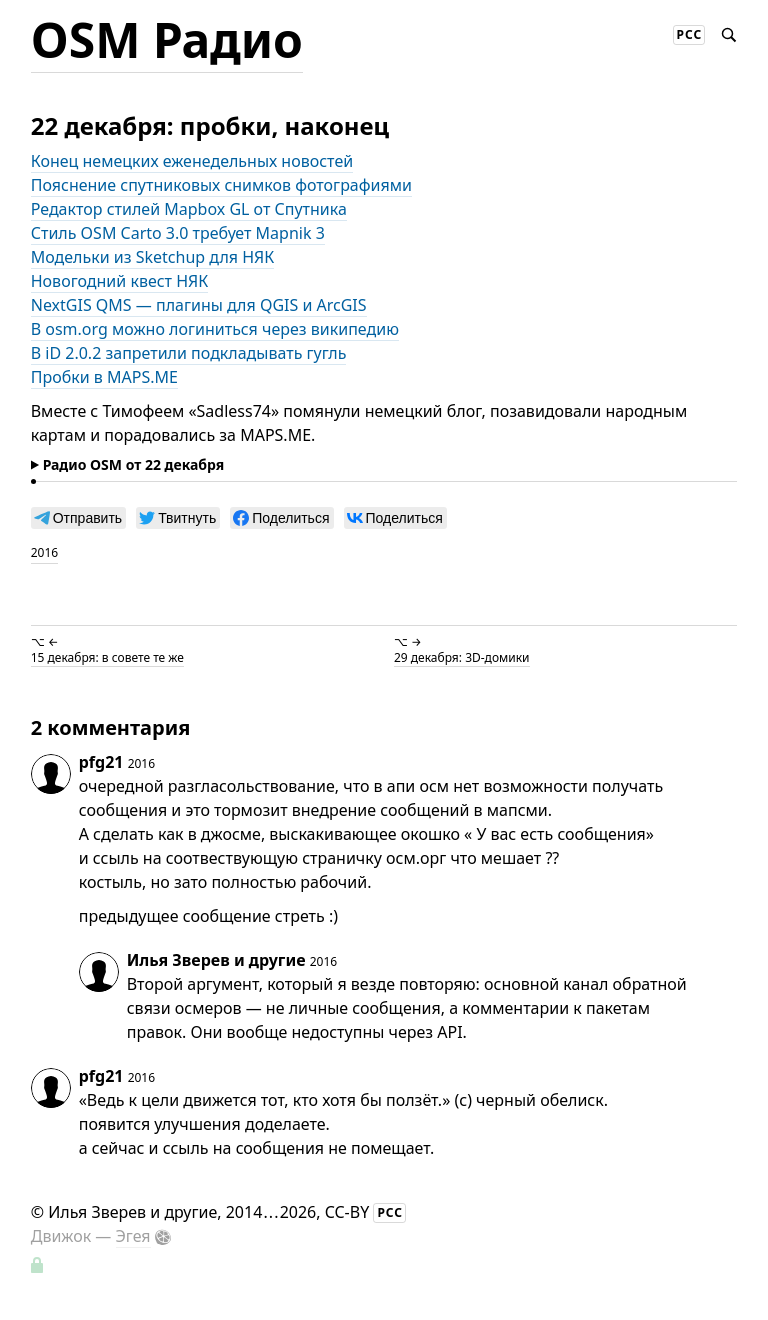  I want to click on Модельки из Sketchup для НЯК, so click(153, 257).